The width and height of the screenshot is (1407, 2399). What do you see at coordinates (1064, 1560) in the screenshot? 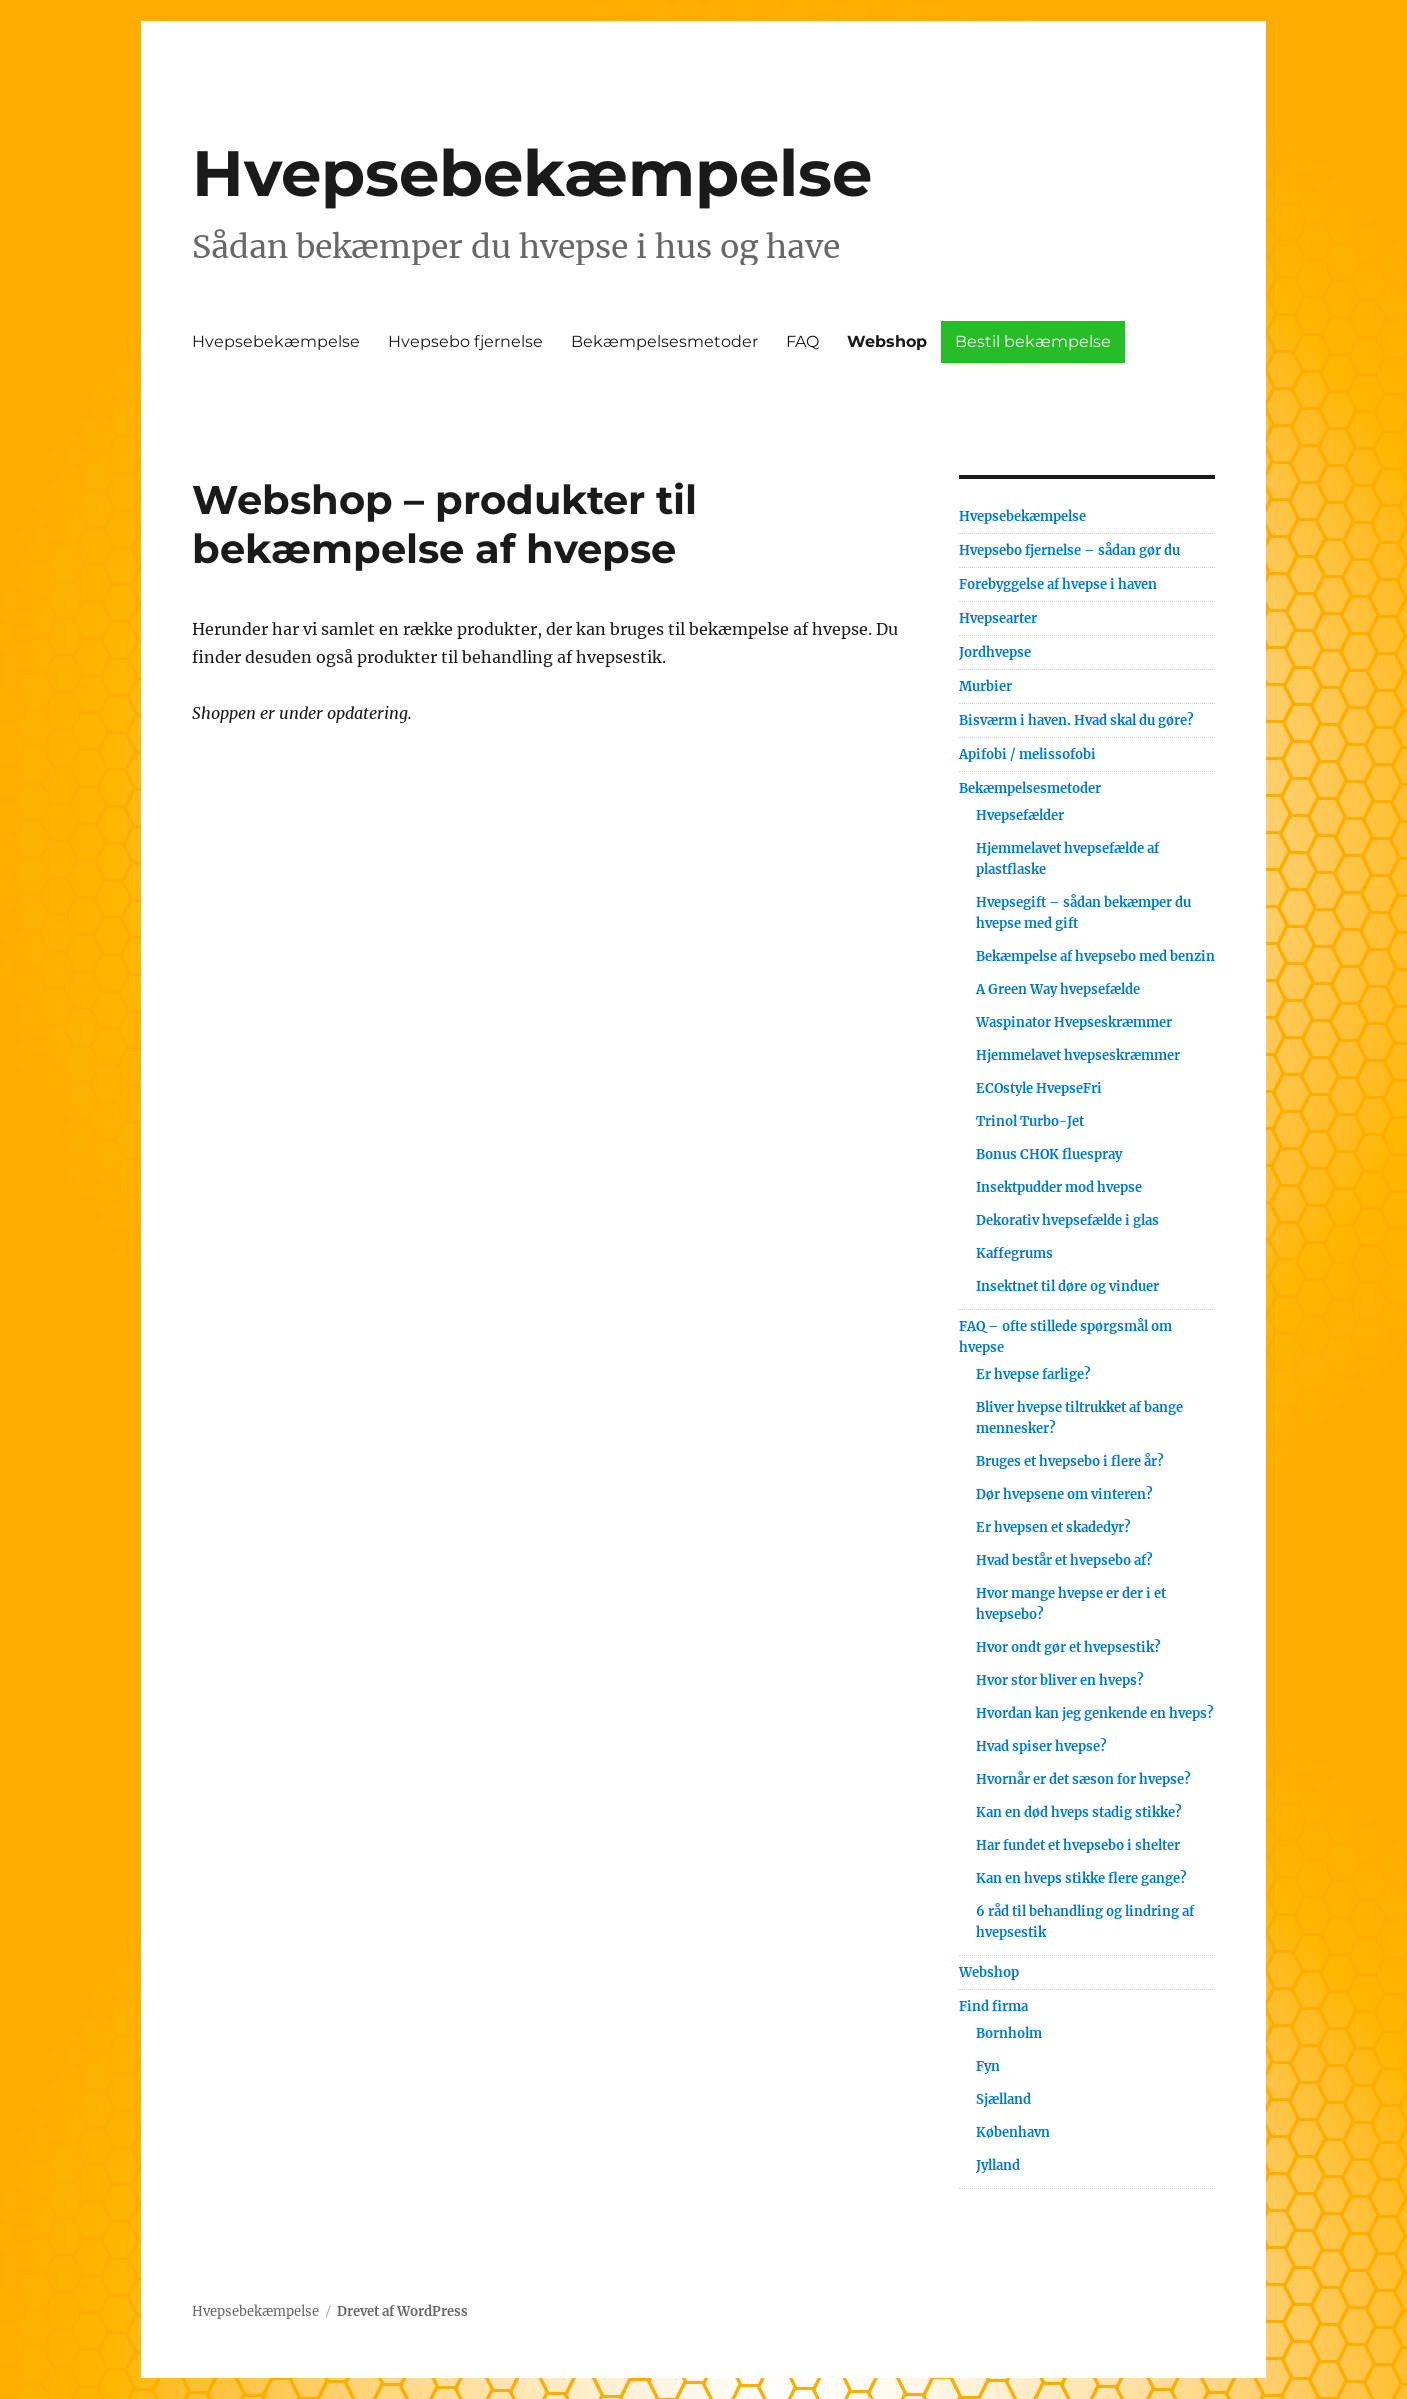
I see `Hvad består et hvepsebo af?` at bounding box center [1064, 1560].